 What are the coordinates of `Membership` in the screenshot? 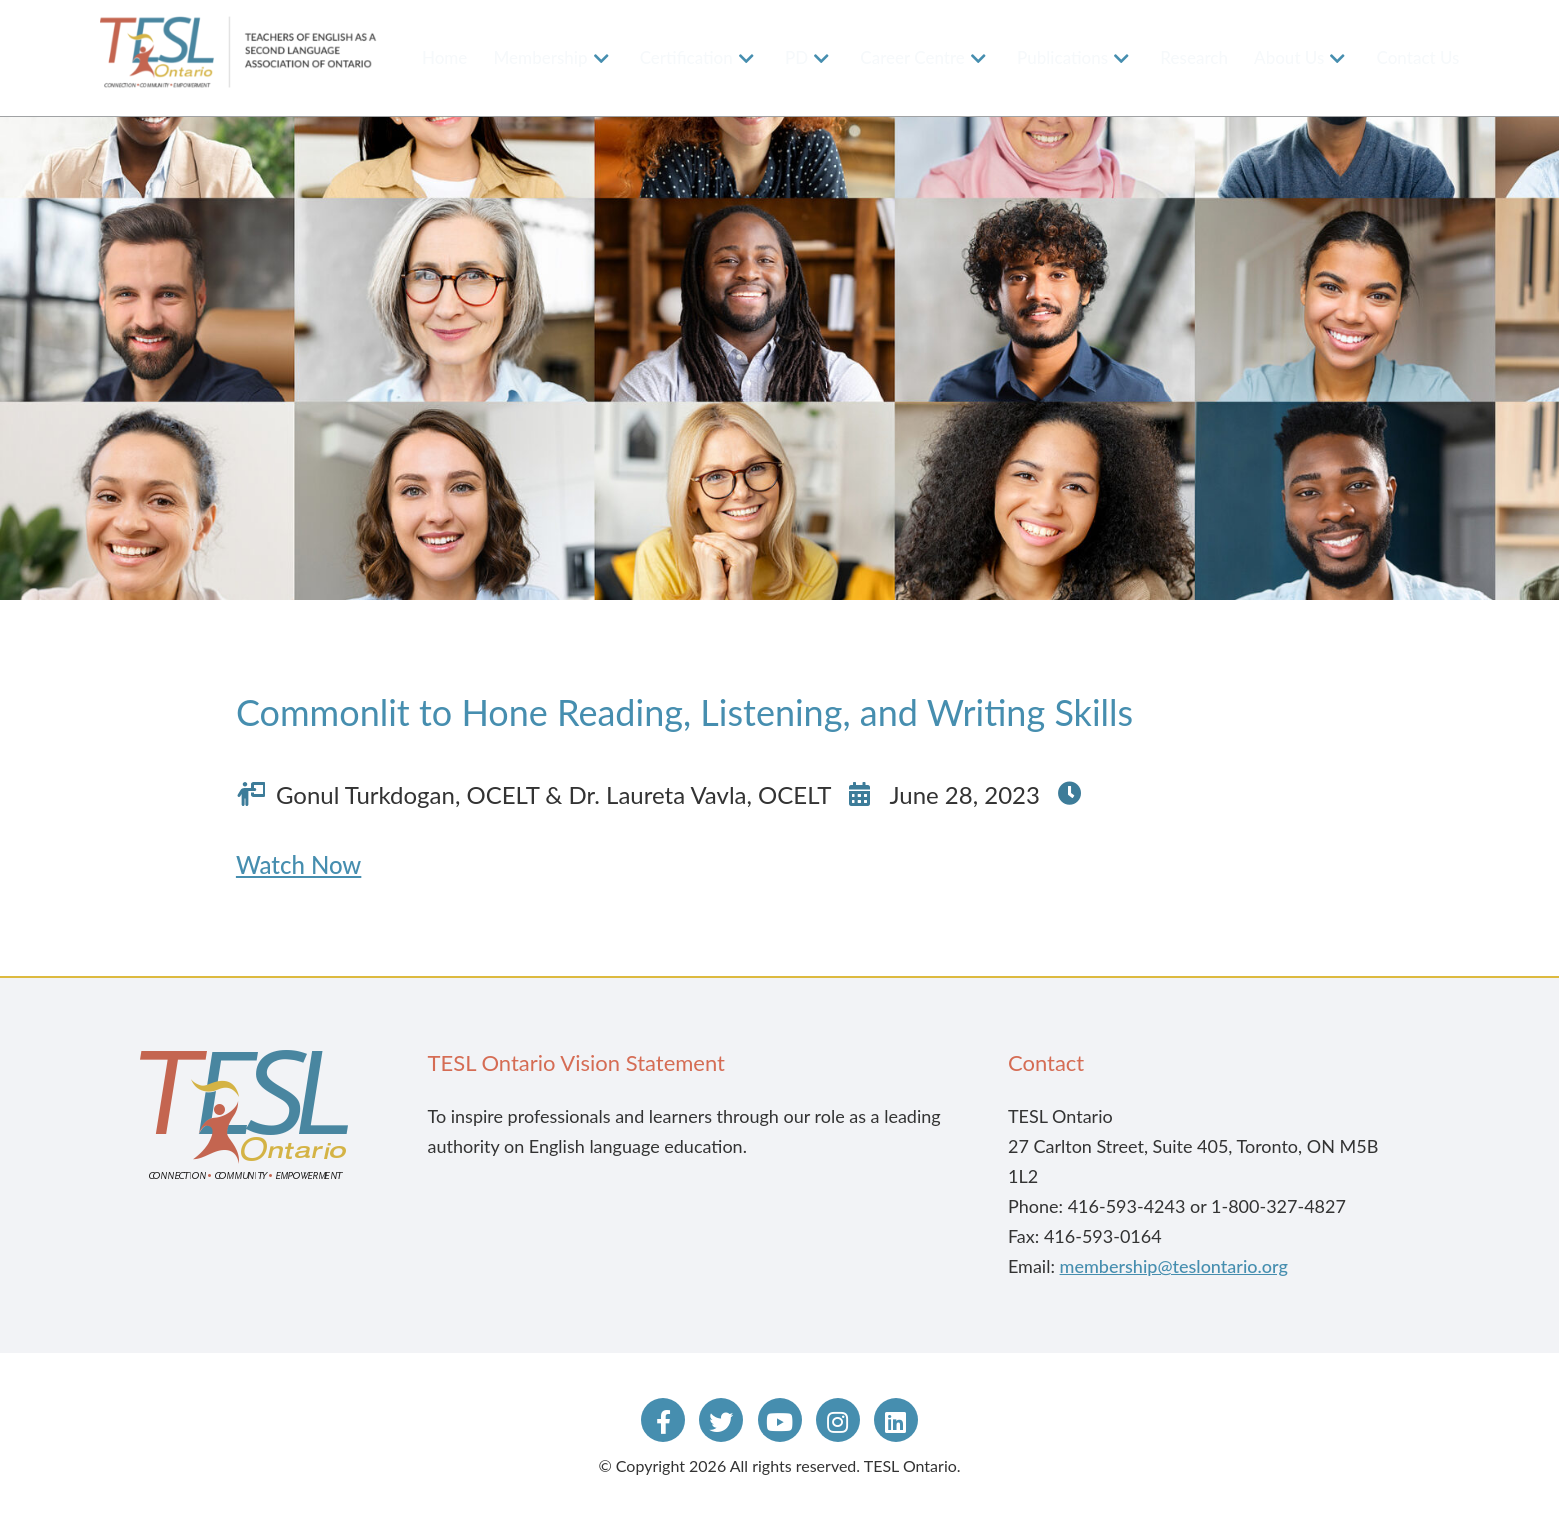 It's located at (541, 57).